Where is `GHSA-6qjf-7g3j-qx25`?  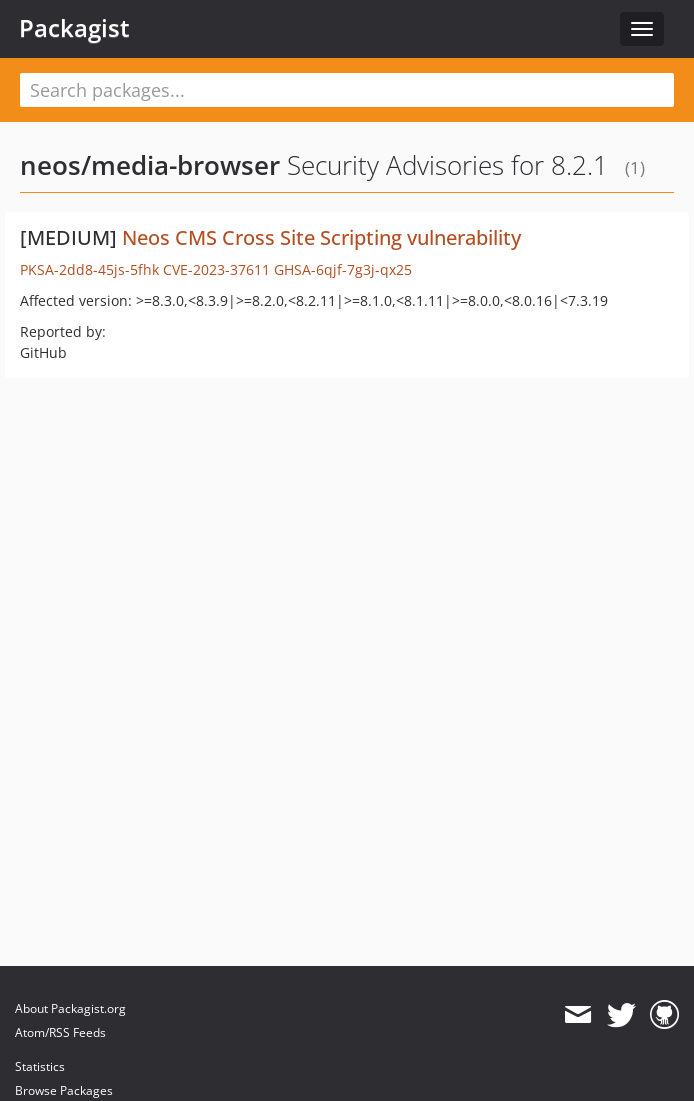 GHSA-6qjf-7g3j-qx25 is located at coordinates (343, 269).